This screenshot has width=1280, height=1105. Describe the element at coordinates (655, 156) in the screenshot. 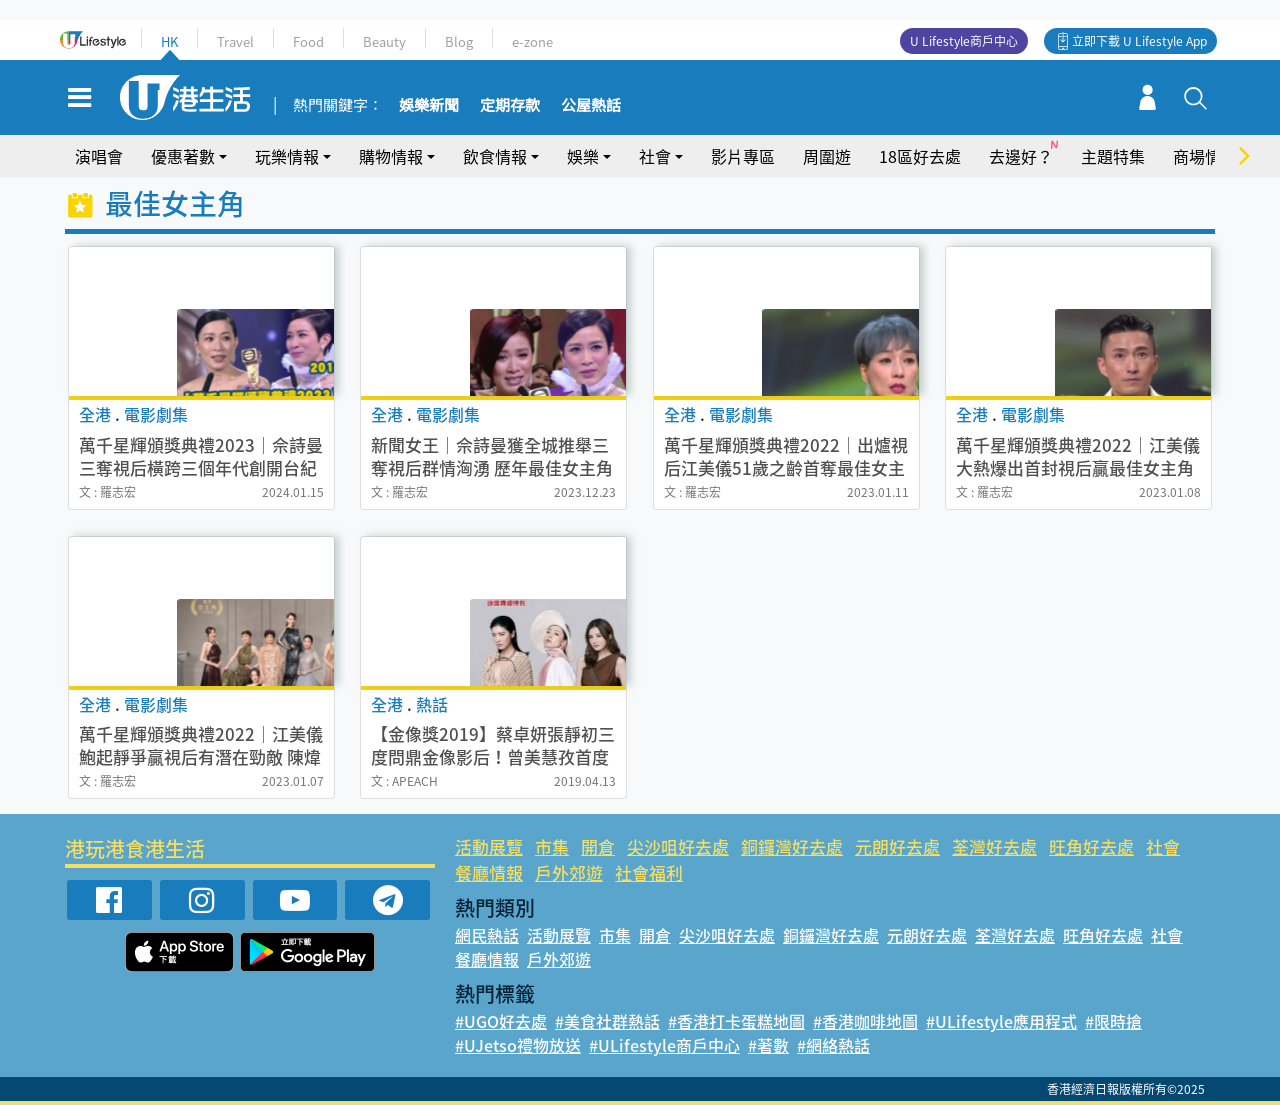

I see `社會` at that location.